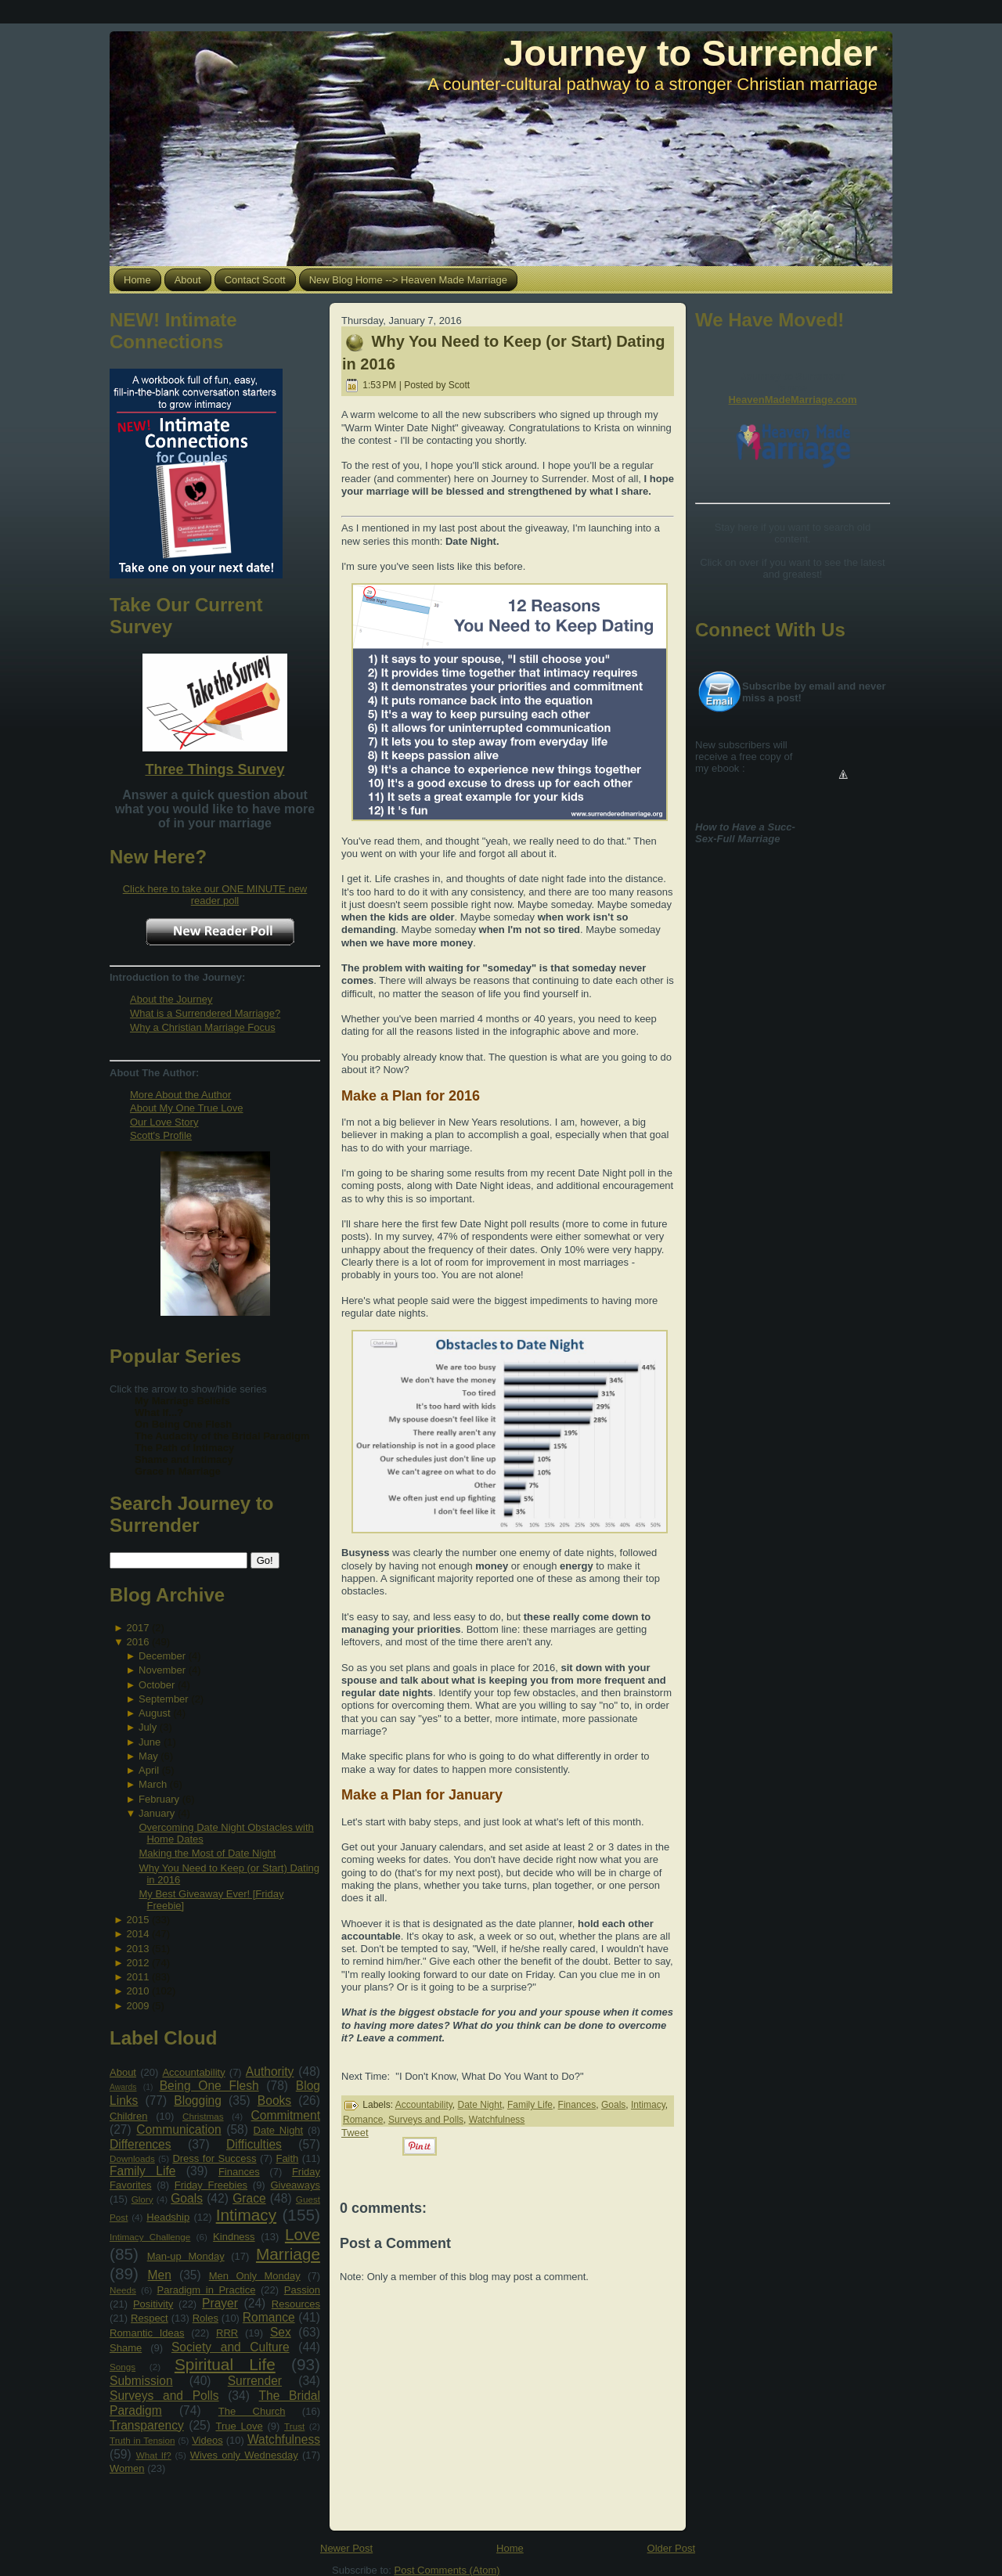 This screenshot has width=1002, height=2576. I want to click on About the Journey, so click(171, 999).